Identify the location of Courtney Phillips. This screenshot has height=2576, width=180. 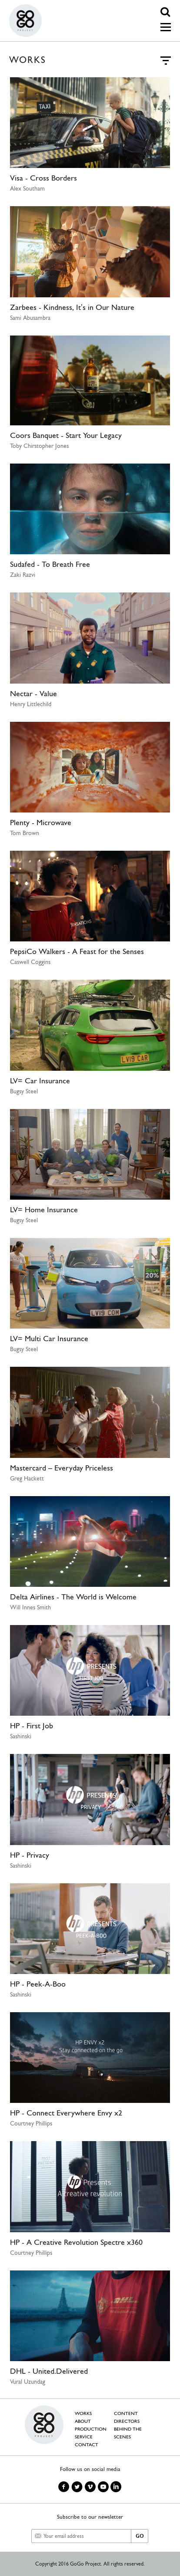
(31, 2123).